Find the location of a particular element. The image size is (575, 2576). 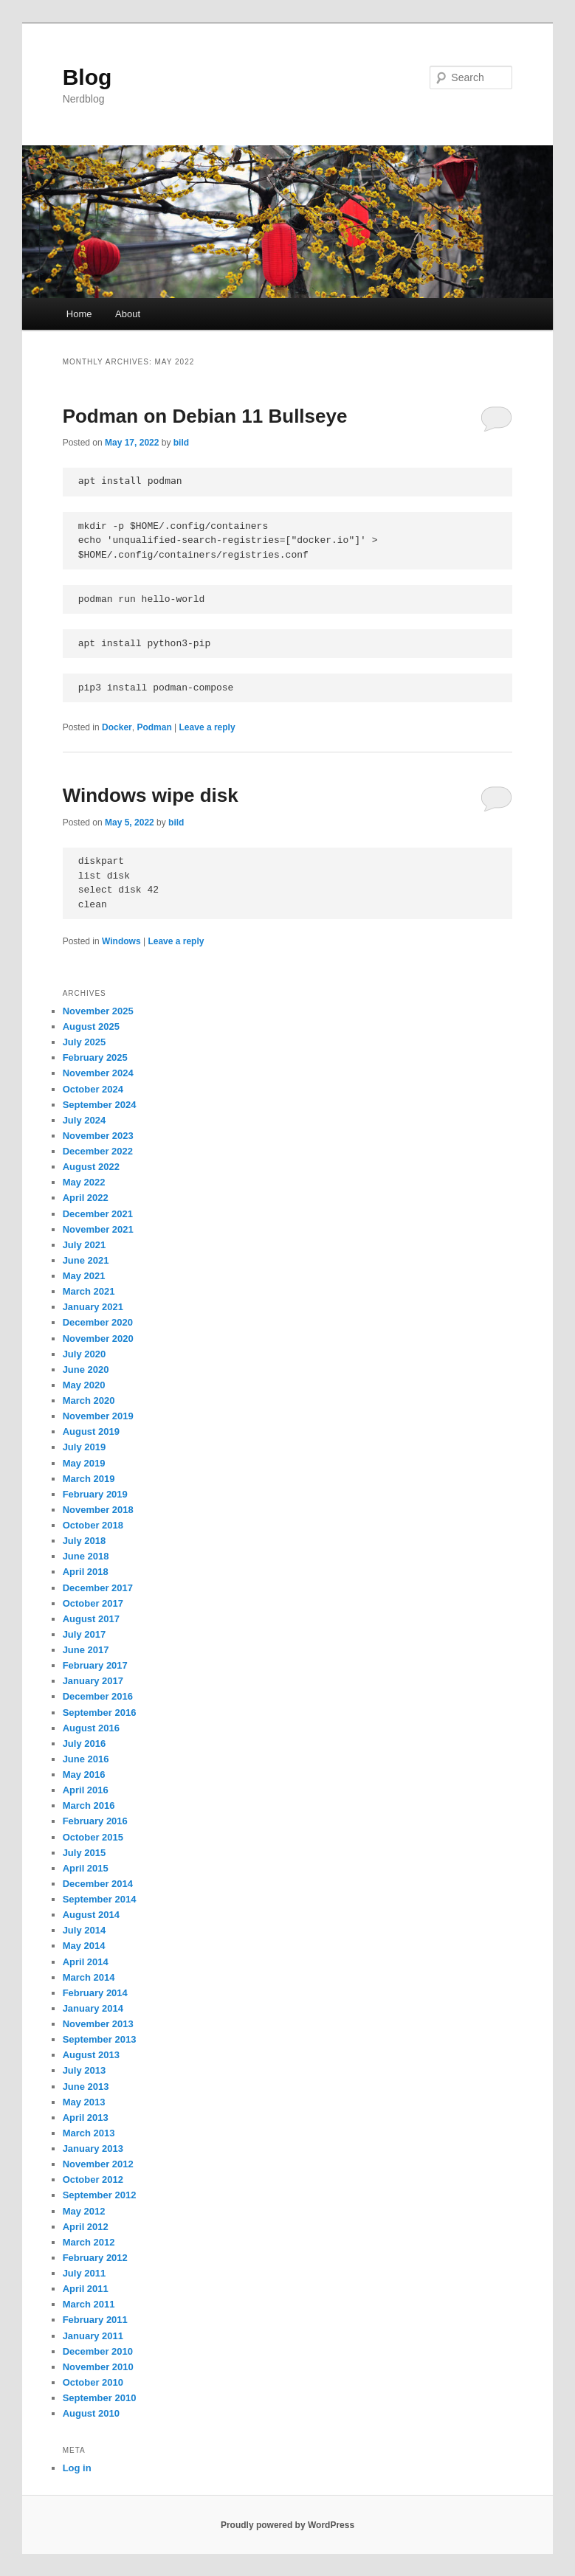

April 2018 is located at coordinates (86, 1571).